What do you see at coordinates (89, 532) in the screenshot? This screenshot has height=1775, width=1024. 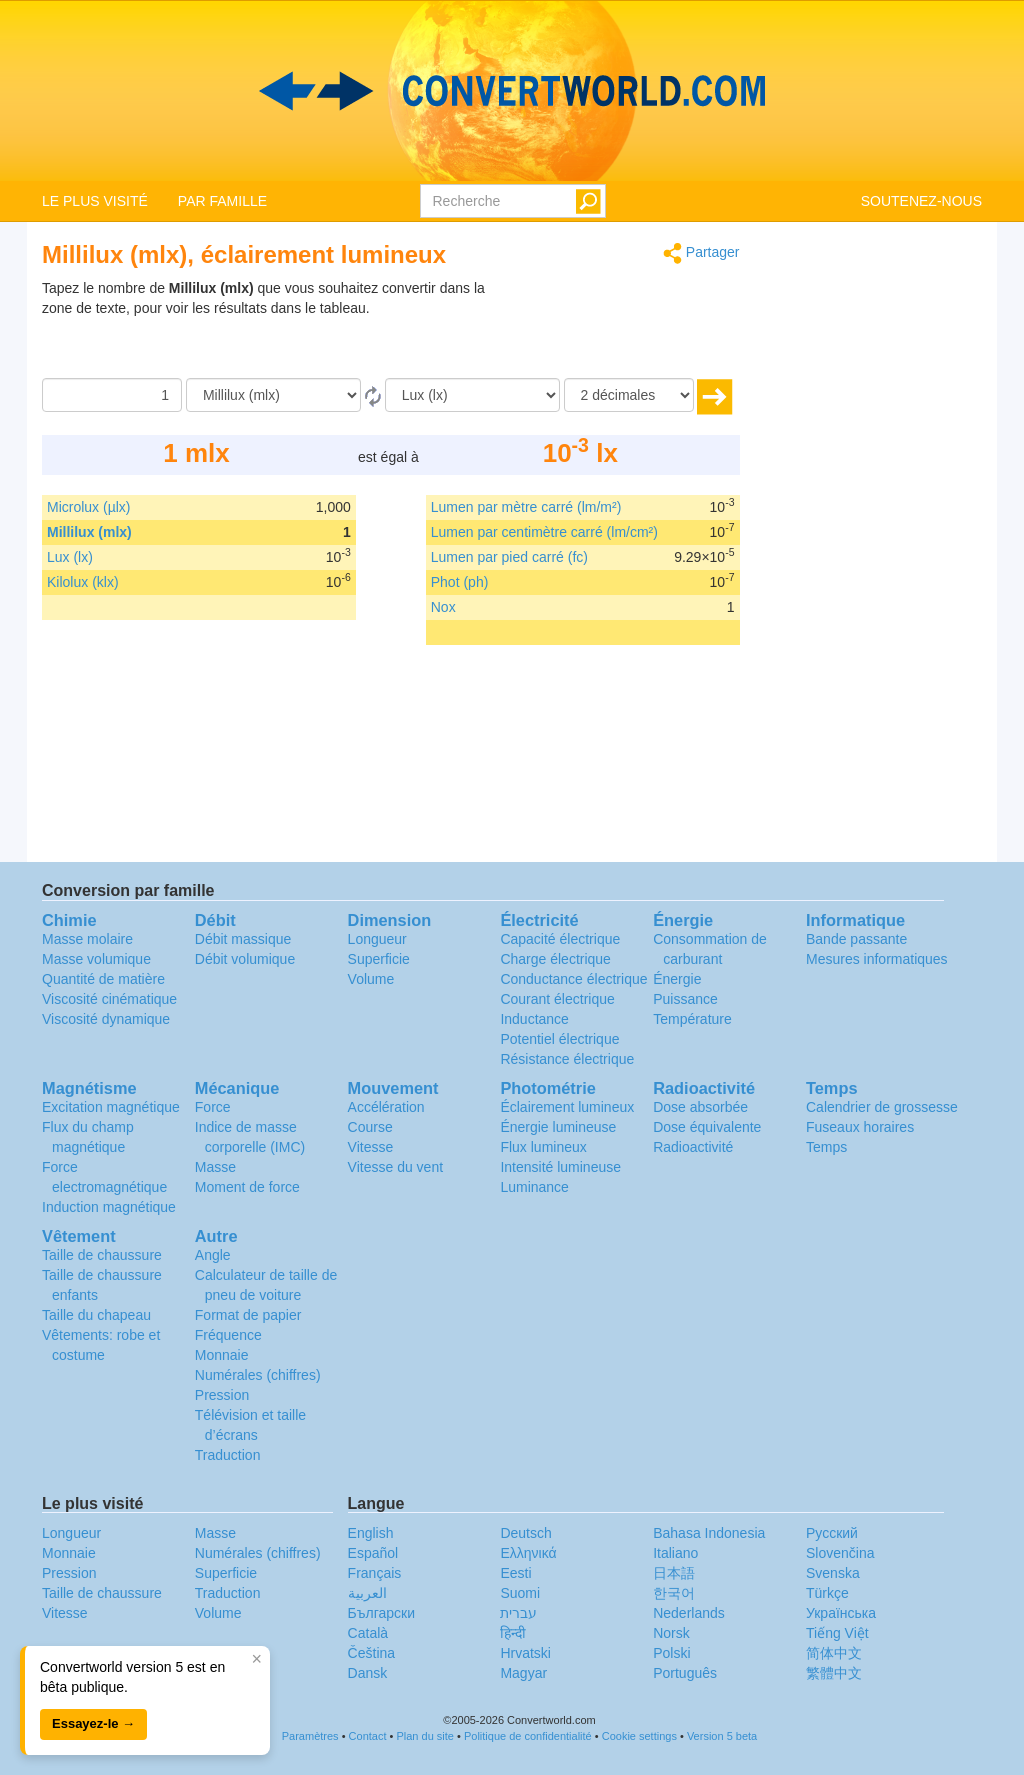 I see `Millilux (mlx)` at bounding box center [89, 532].